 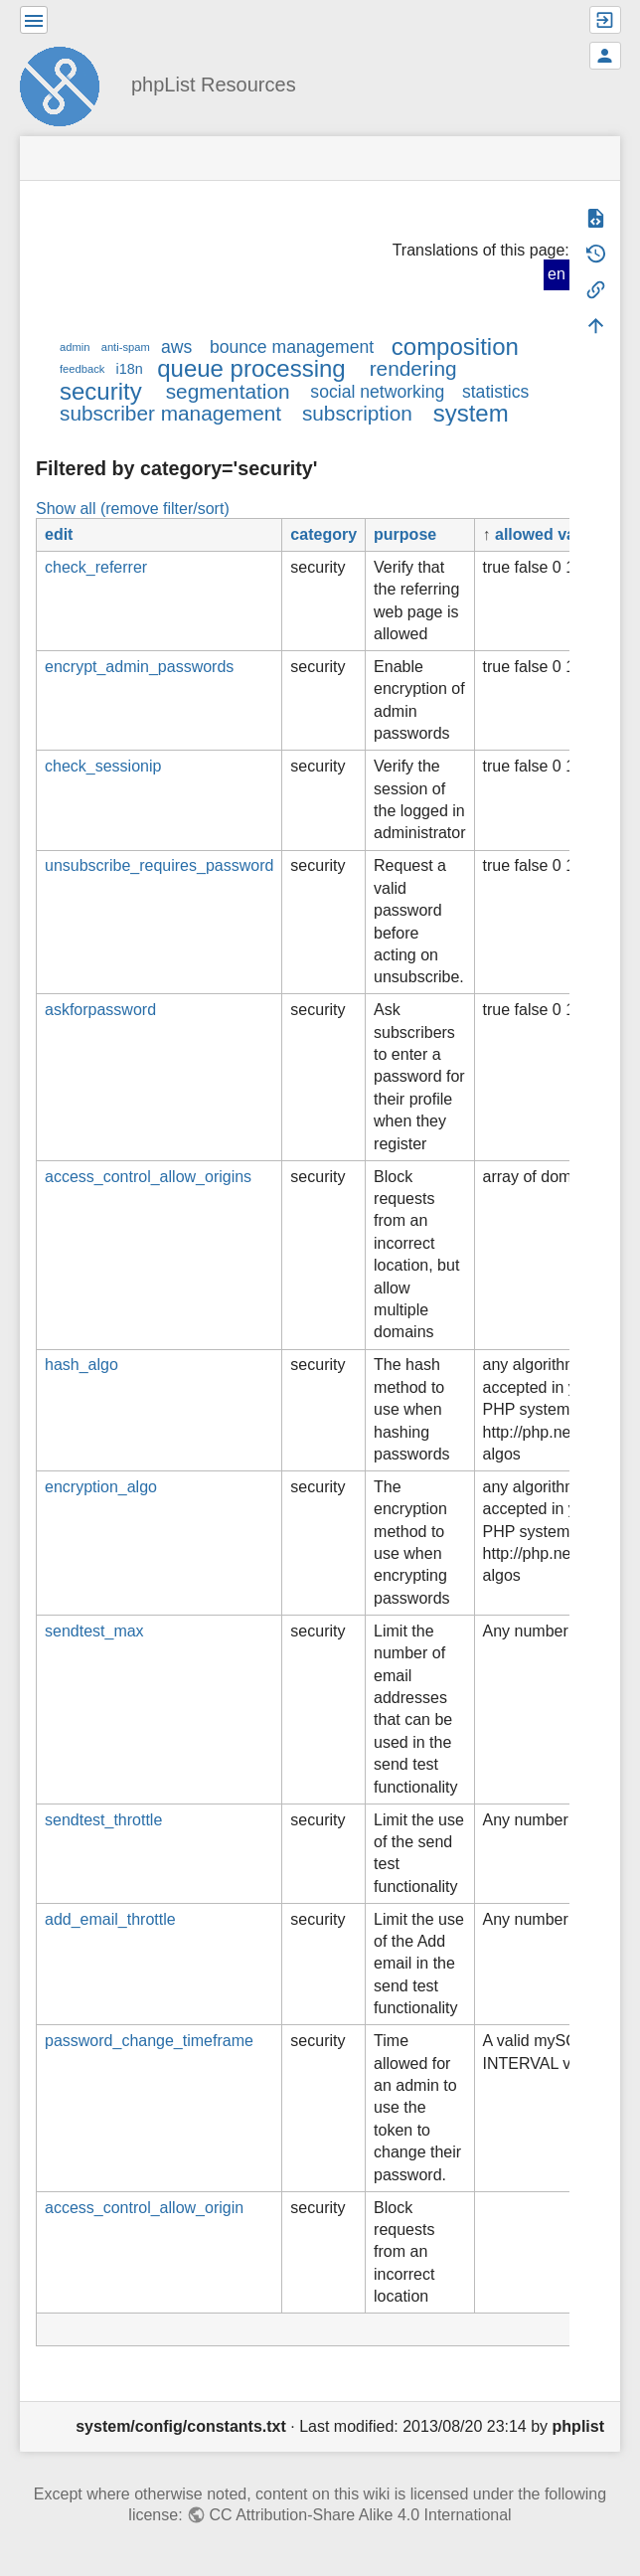 I want to click on sendtest_throttle, so click(x=103, y=1819).